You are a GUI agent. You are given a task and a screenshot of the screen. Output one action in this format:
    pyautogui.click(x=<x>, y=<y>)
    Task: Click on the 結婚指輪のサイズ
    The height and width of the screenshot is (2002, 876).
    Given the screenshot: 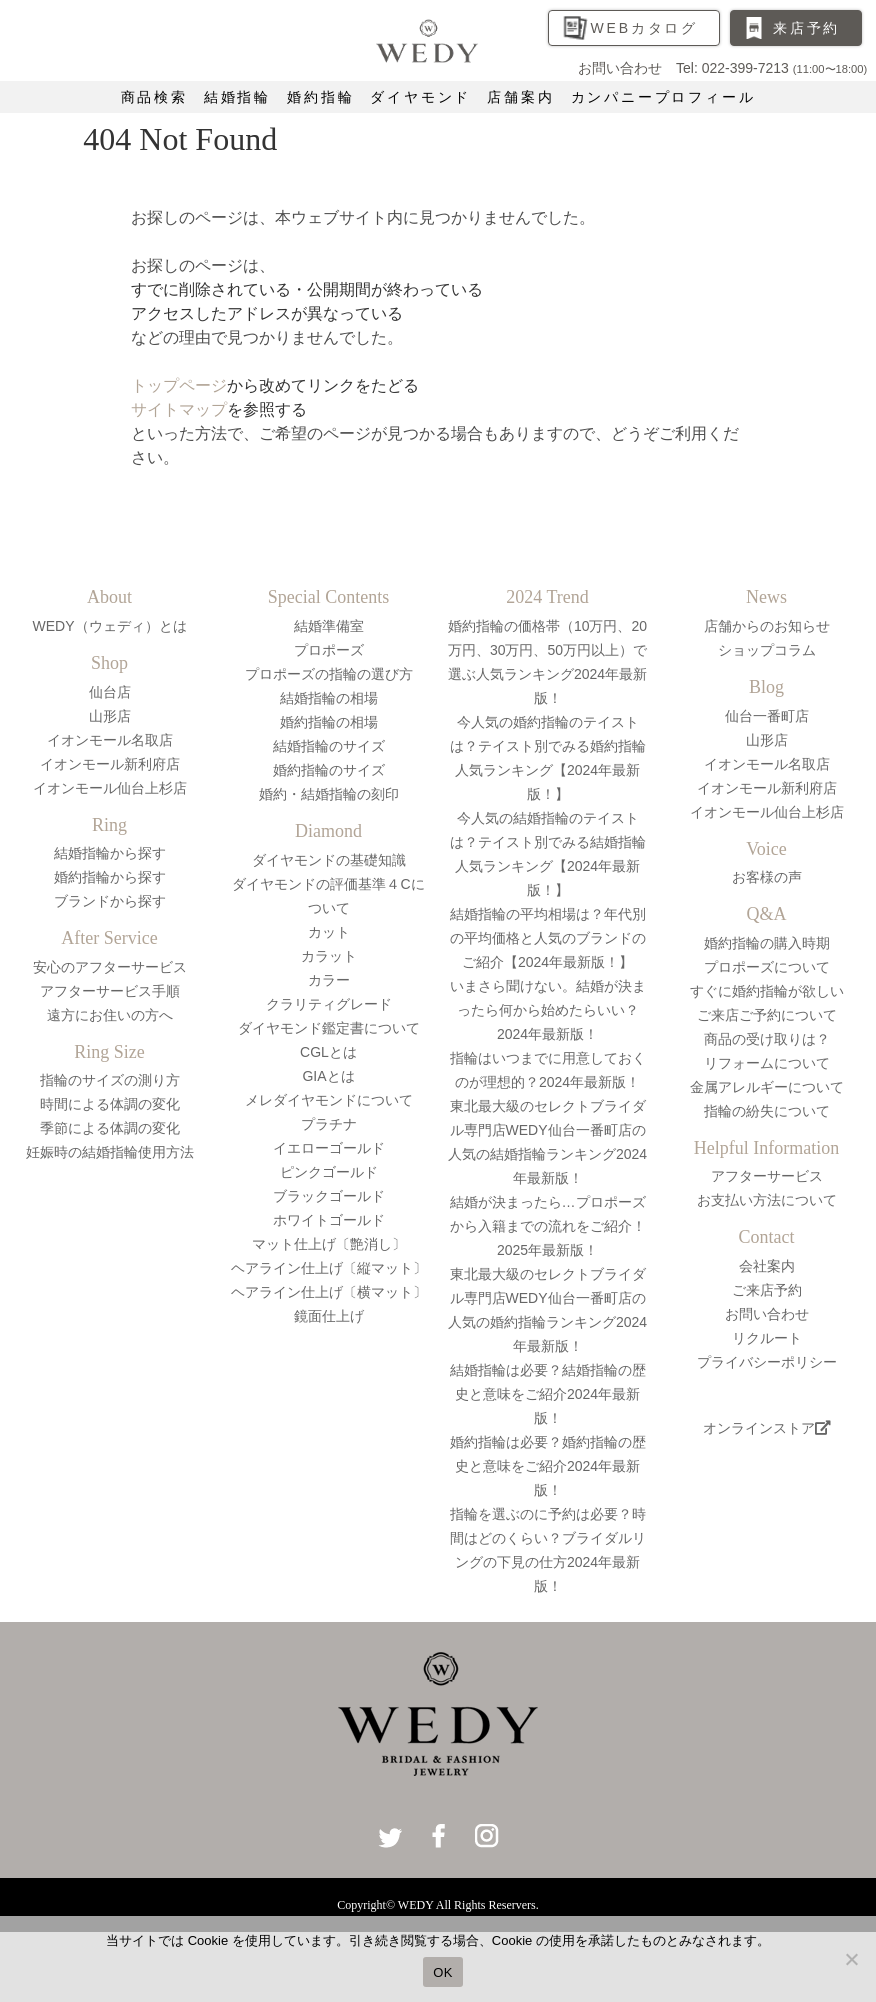 What is the action you would take?
    pyautogui.click(x=329, y=746)
    